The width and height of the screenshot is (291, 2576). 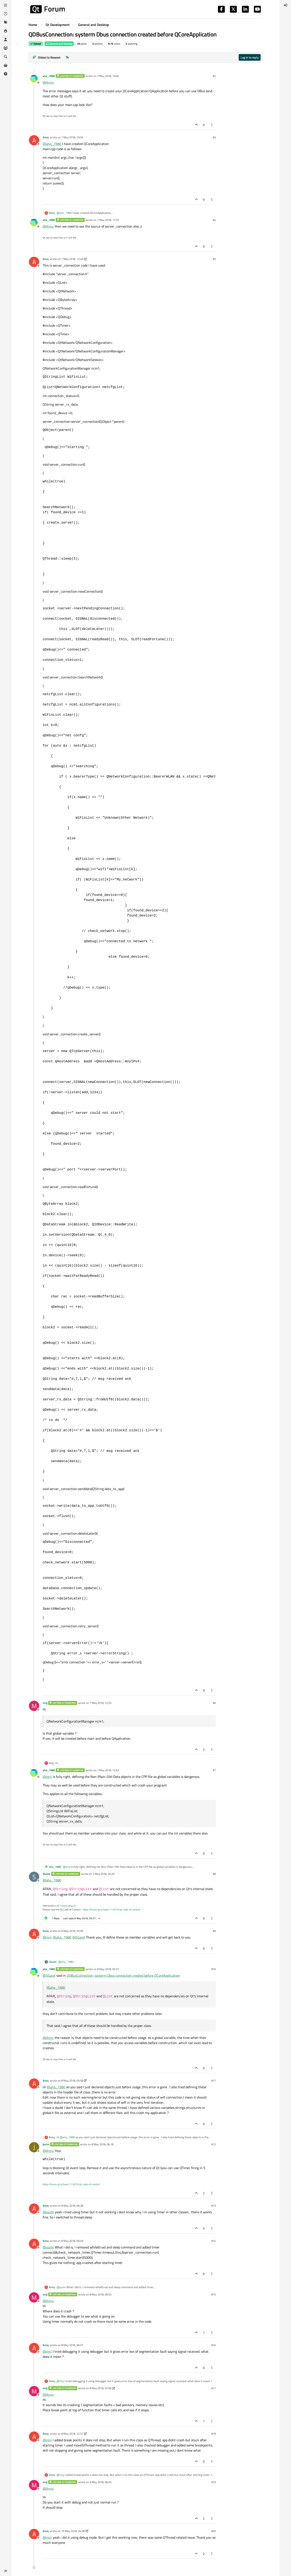 I want to click on 8 May 2018, 12:37, so click(x=72, y=2433).